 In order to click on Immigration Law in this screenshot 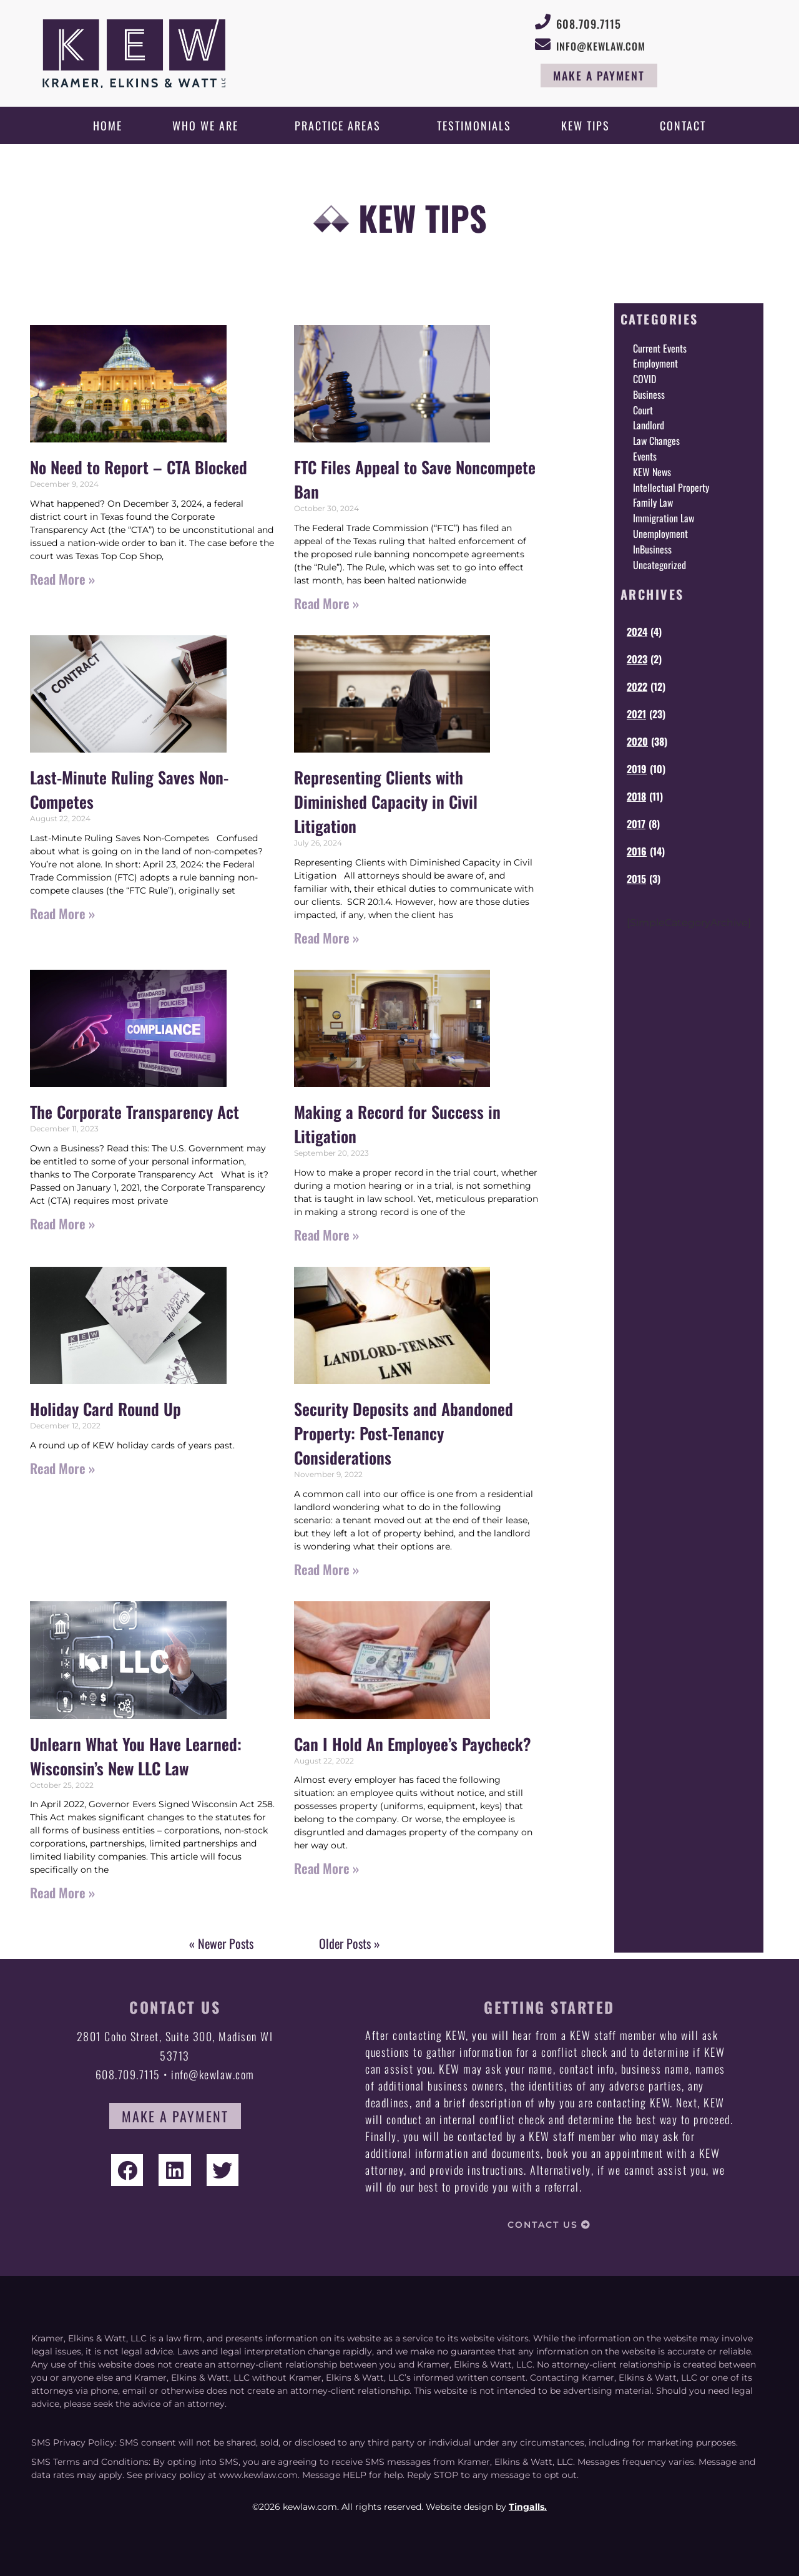, I will do `click(663, 517)`.